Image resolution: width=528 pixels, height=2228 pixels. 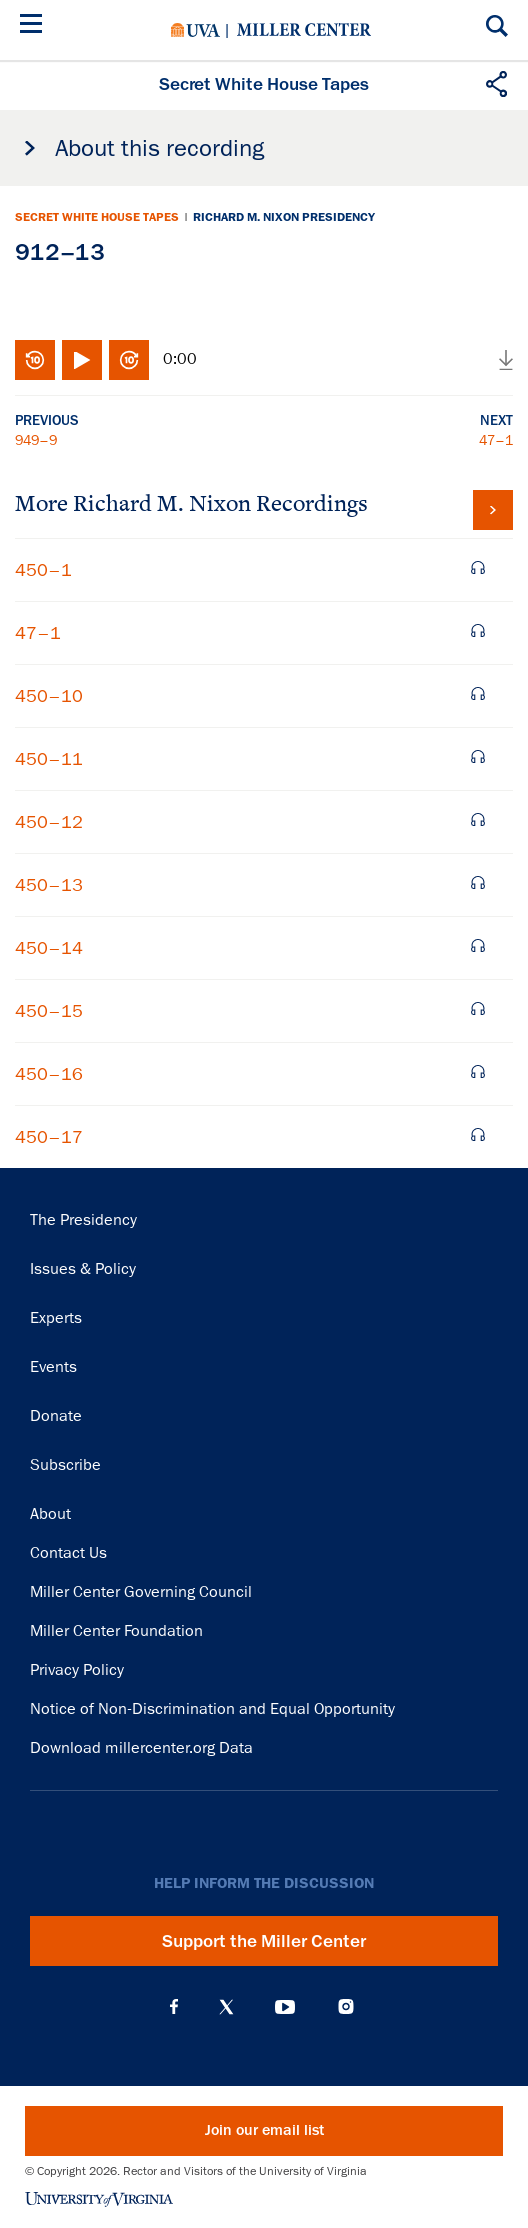 I want to click on 450–13, so click(x=49, y=885).